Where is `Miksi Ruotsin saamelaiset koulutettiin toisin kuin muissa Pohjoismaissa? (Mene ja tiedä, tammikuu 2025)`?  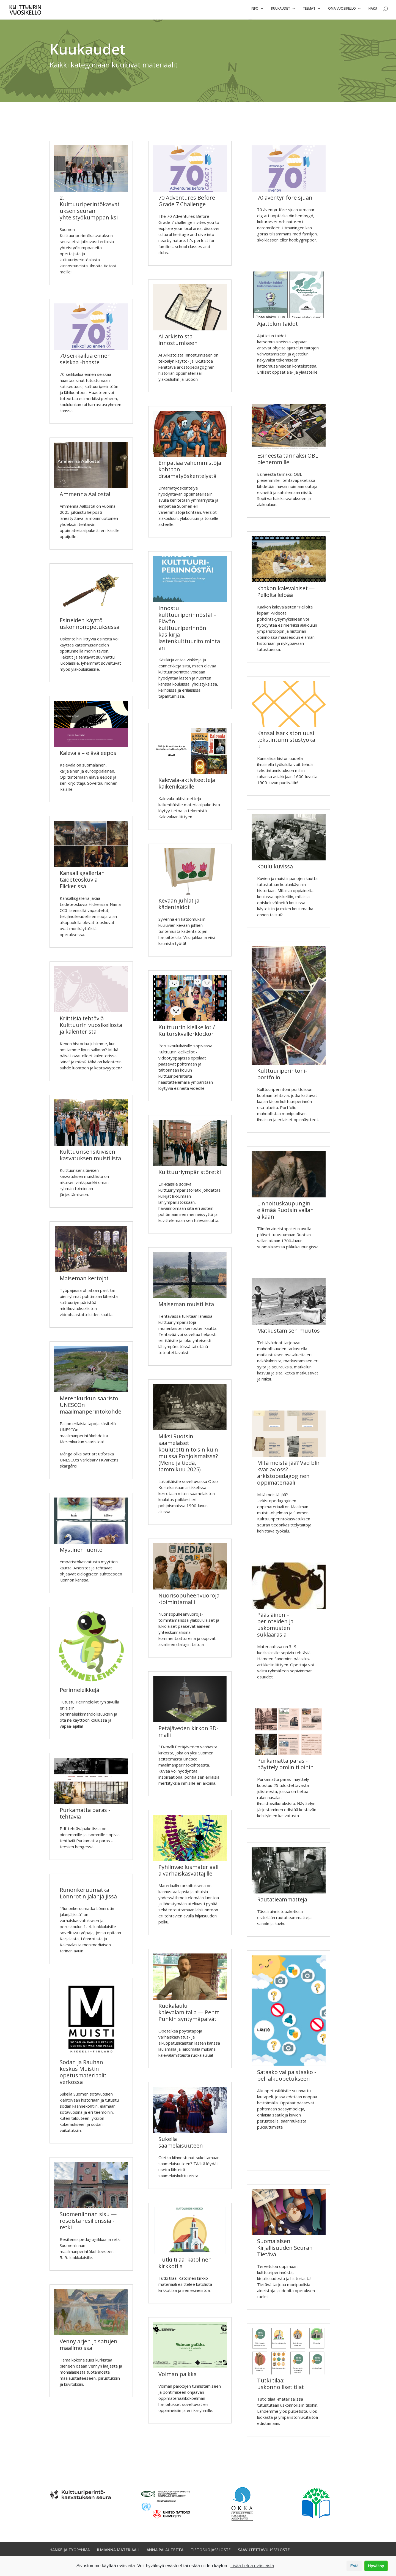 Miksi Ruotsin saamelaiset koulutettiin toisin kuin muissa Pohjoismaissa? (Mene ja tiedä, tammikuu 2025) is located at coordinates (188, 1455).